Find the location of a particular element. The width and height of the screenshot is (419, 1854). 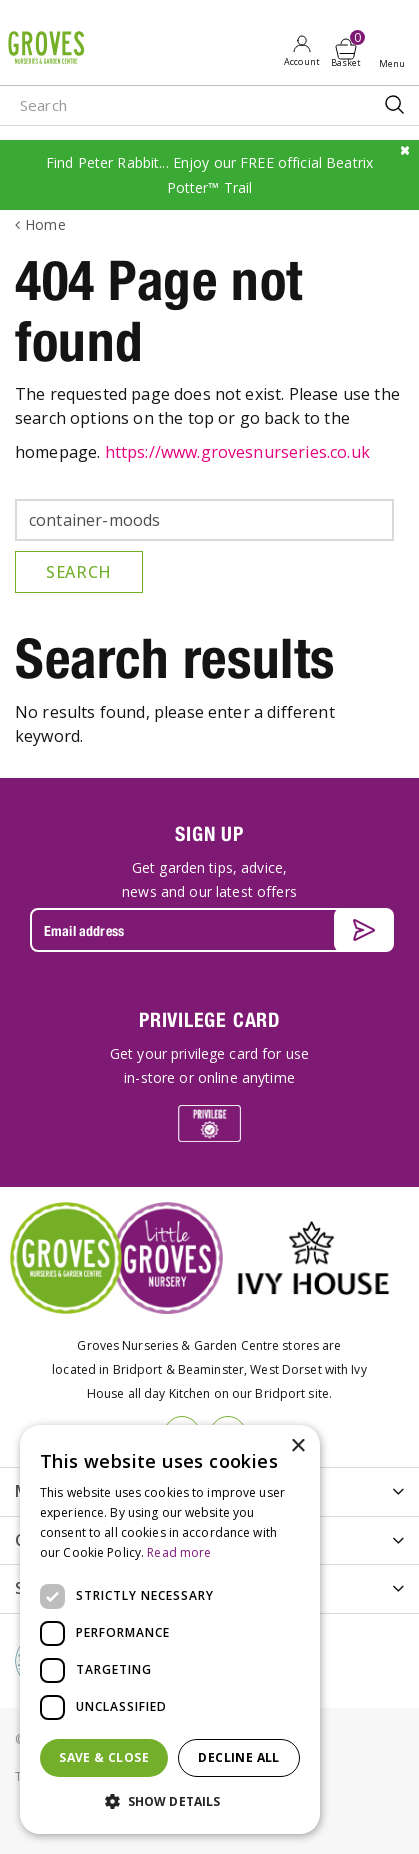

Open menu is located at coordinates (396, 51).